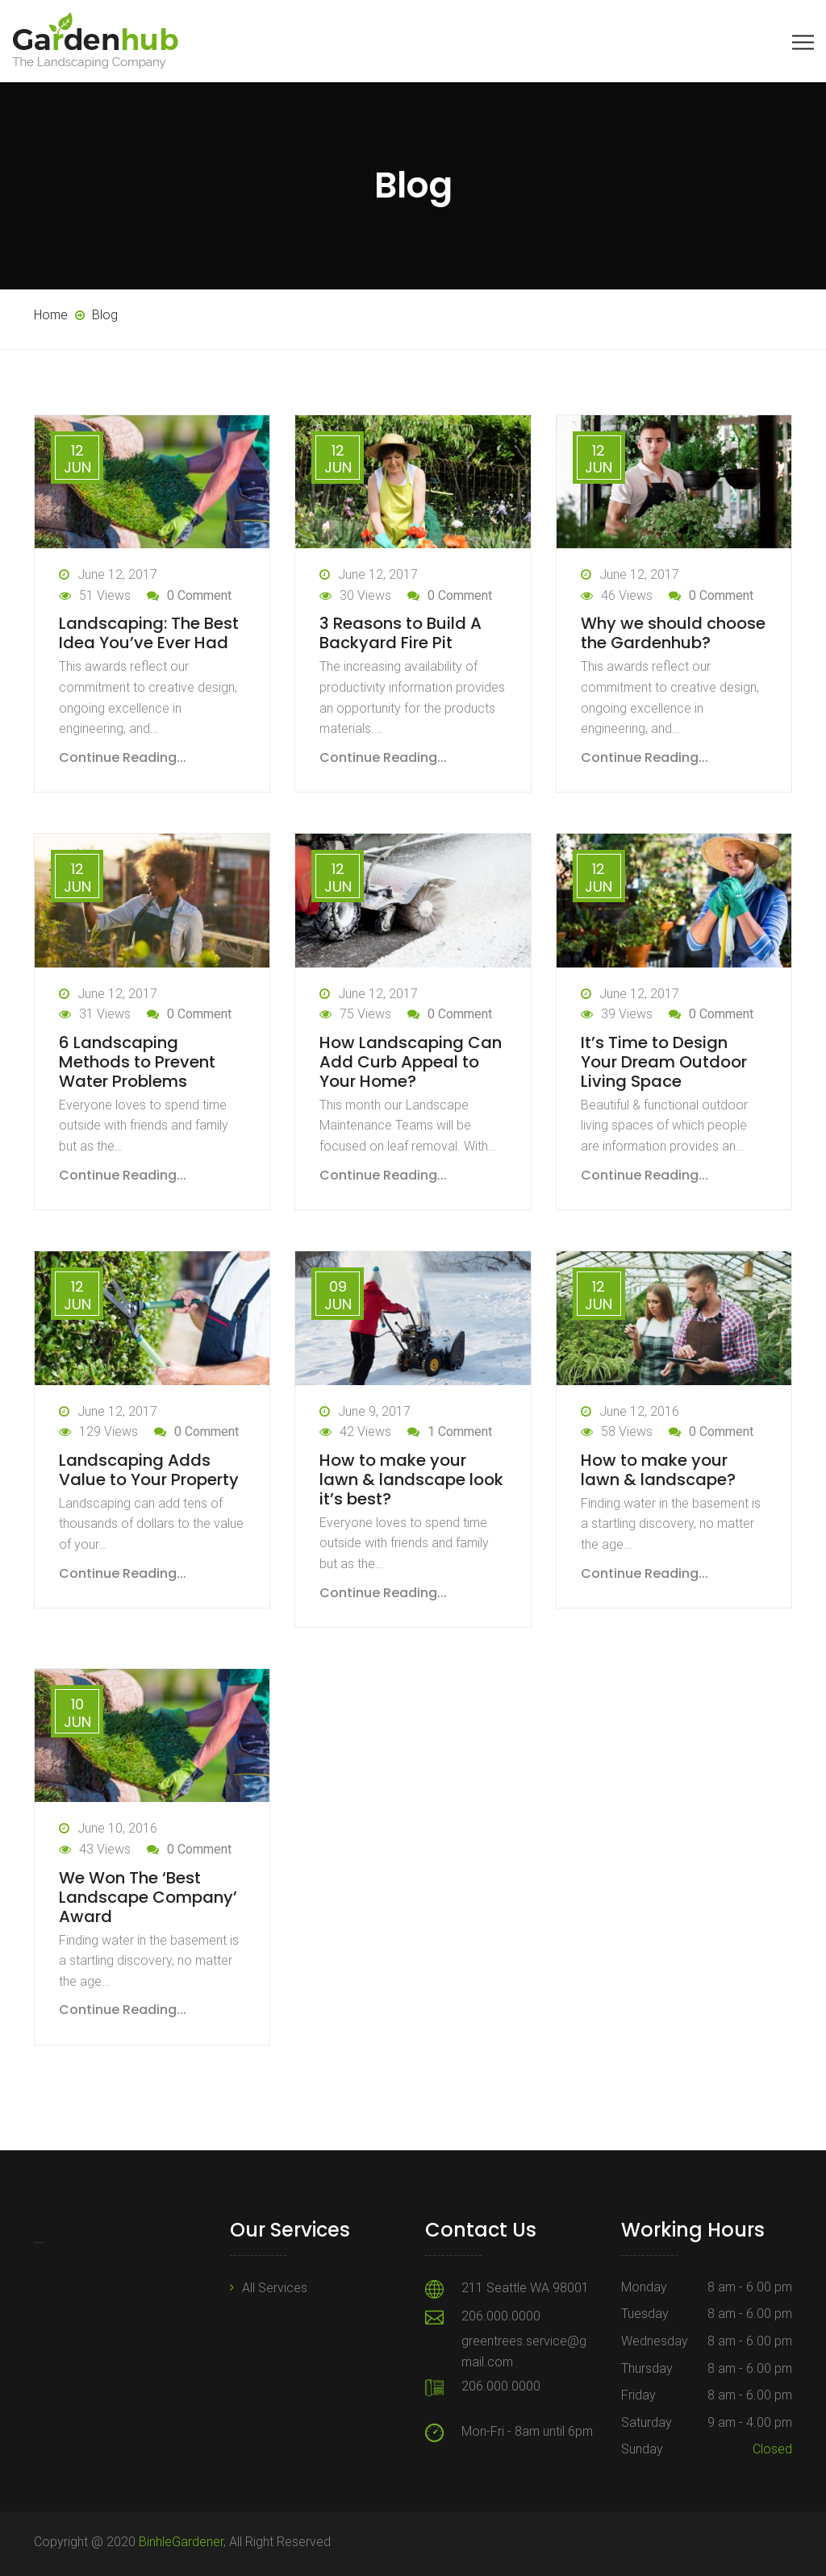  Describe the element at coordinates (137, 1061) in the screenshot. I see `6 Landscaping Methods to Prevent Water Problems` at that location.